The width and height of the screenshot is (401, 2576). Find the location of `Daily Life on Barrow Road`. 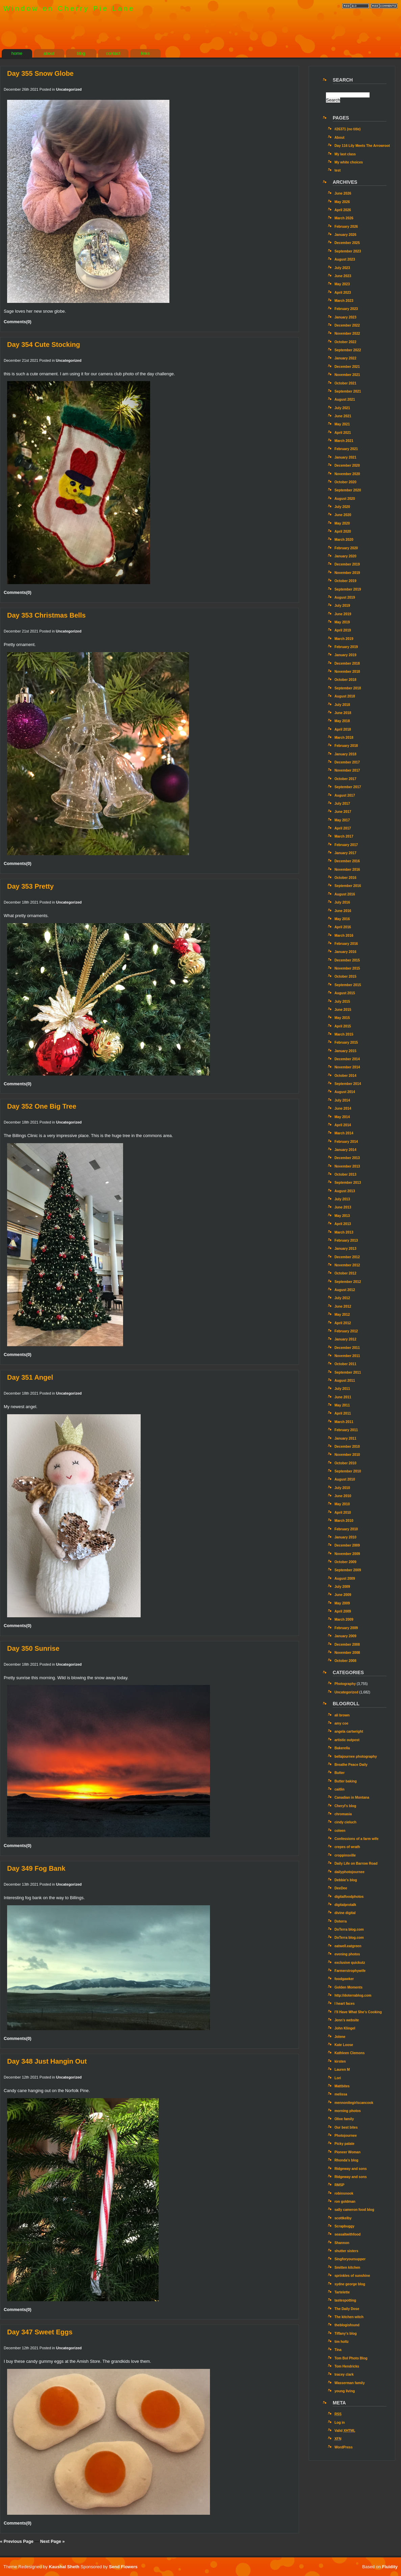

Daily Life on Barrow Road is located at coordinates (355, 1863).